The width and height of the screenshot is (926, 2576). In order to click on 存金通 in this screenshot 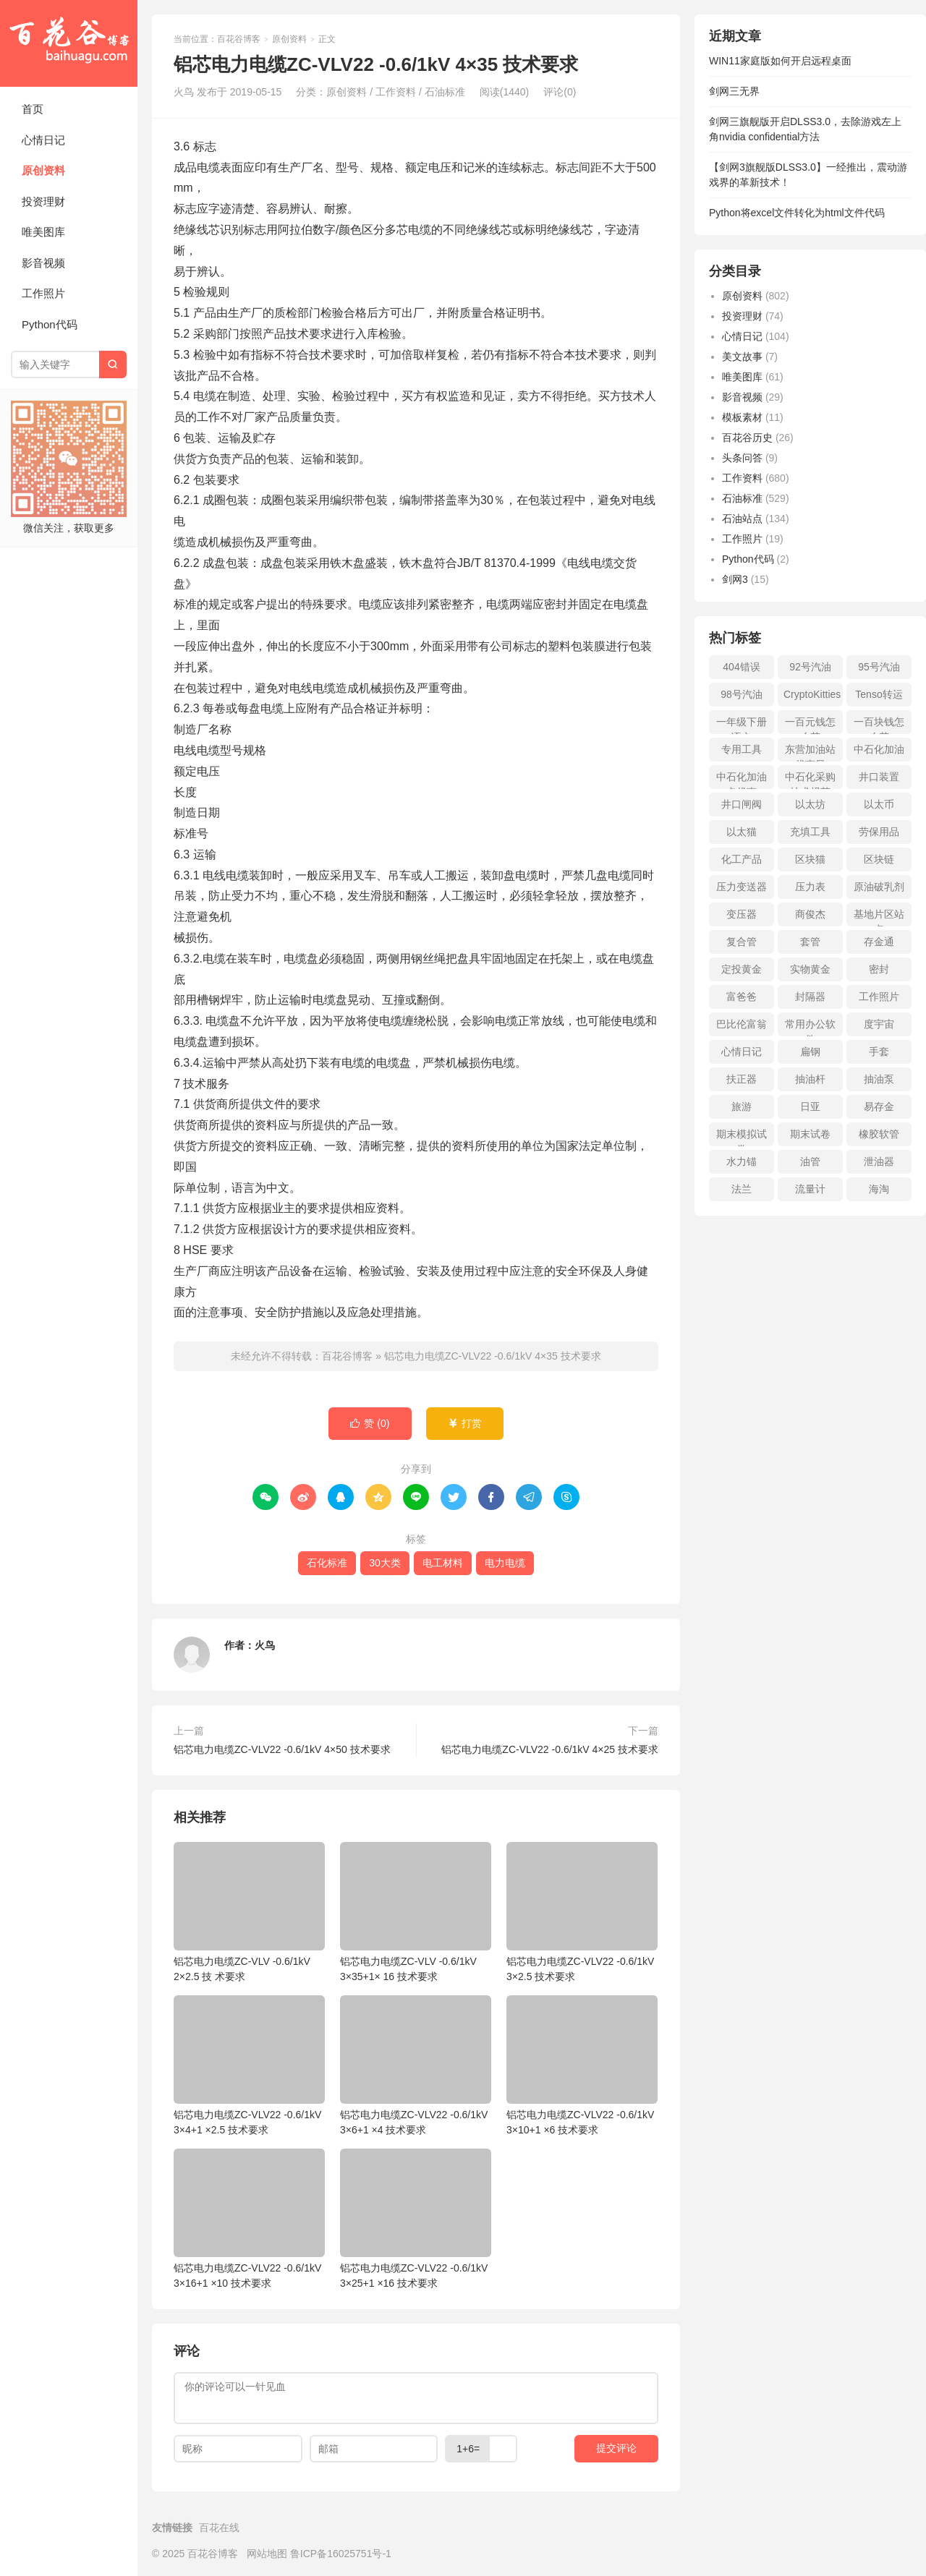, I will do `click(879, 941)`.